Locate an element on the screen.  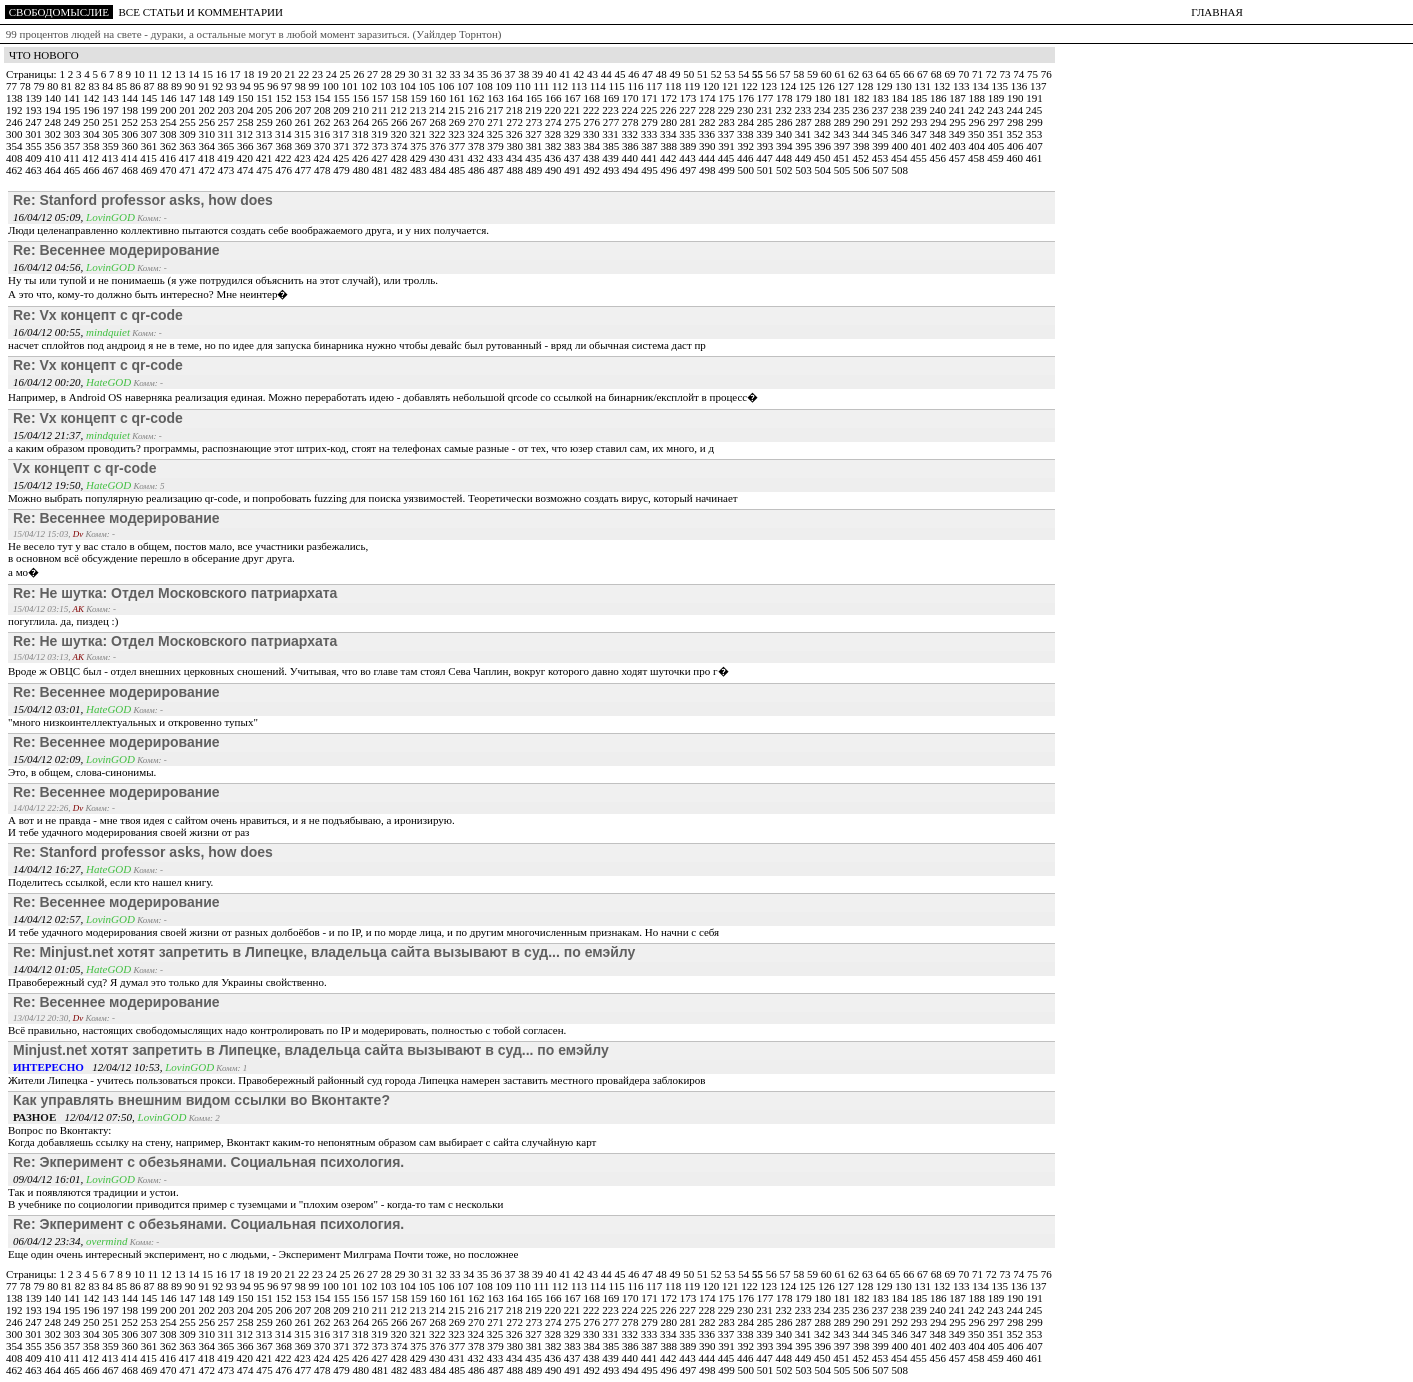
194 is located at coordinates (54, 110).